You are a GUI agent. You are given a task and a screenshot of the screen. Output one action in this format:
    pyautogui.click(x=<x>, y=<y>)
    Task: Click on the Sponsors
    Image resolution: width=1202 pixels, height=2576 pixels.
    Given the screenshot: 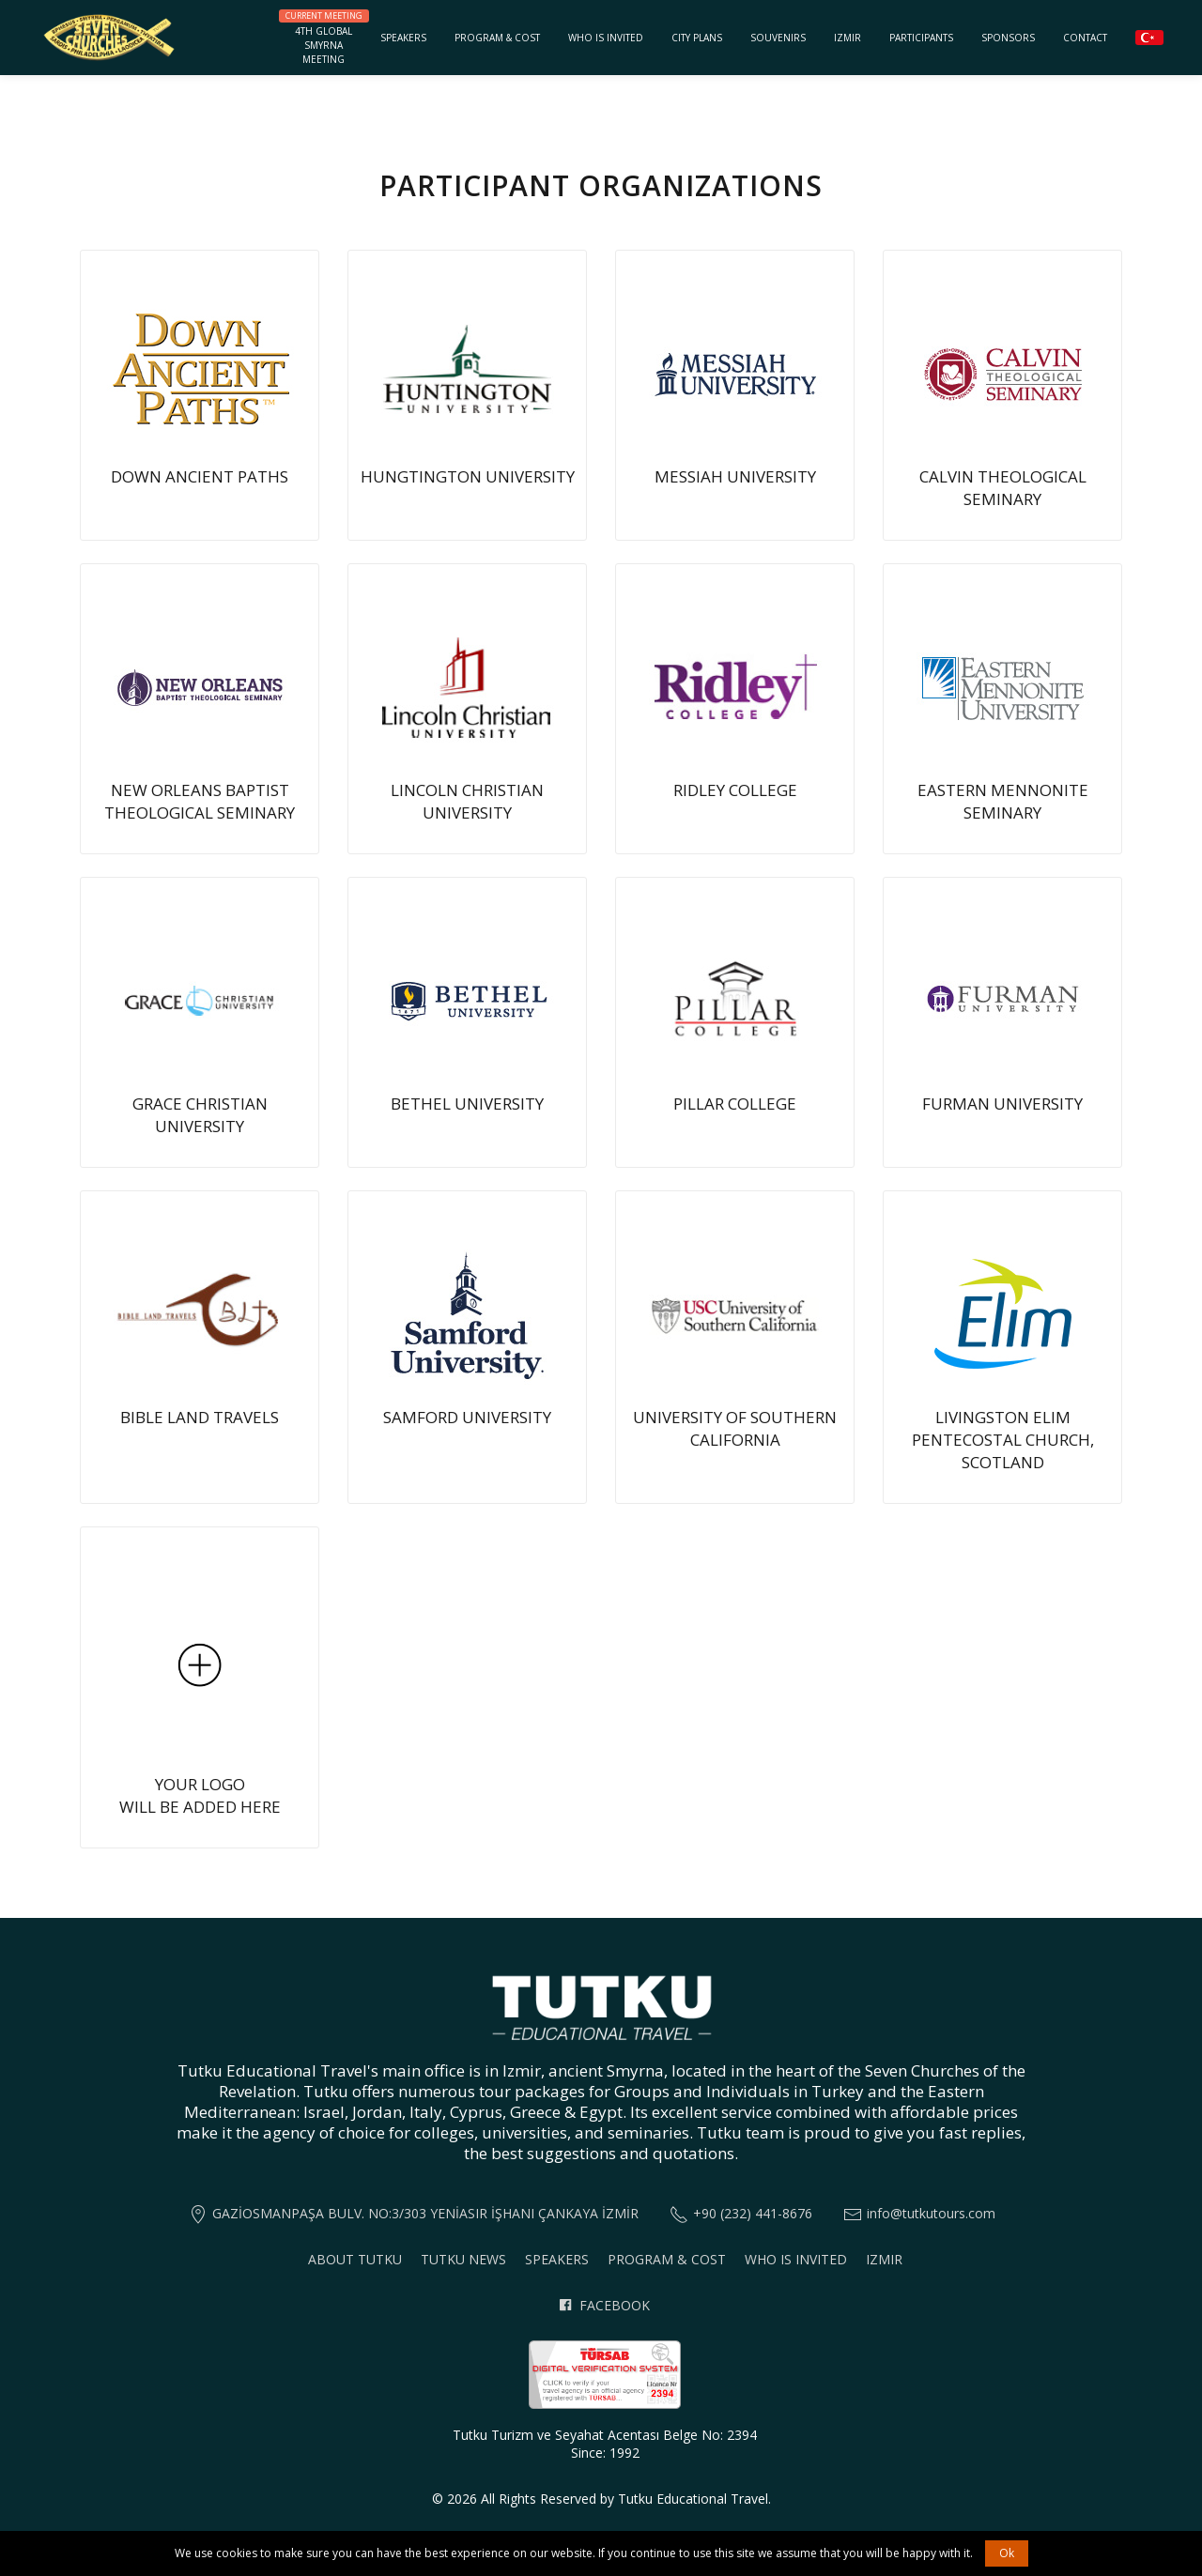 What is the action you would take?
    pyautogui.click(x=1008, y=37)
    